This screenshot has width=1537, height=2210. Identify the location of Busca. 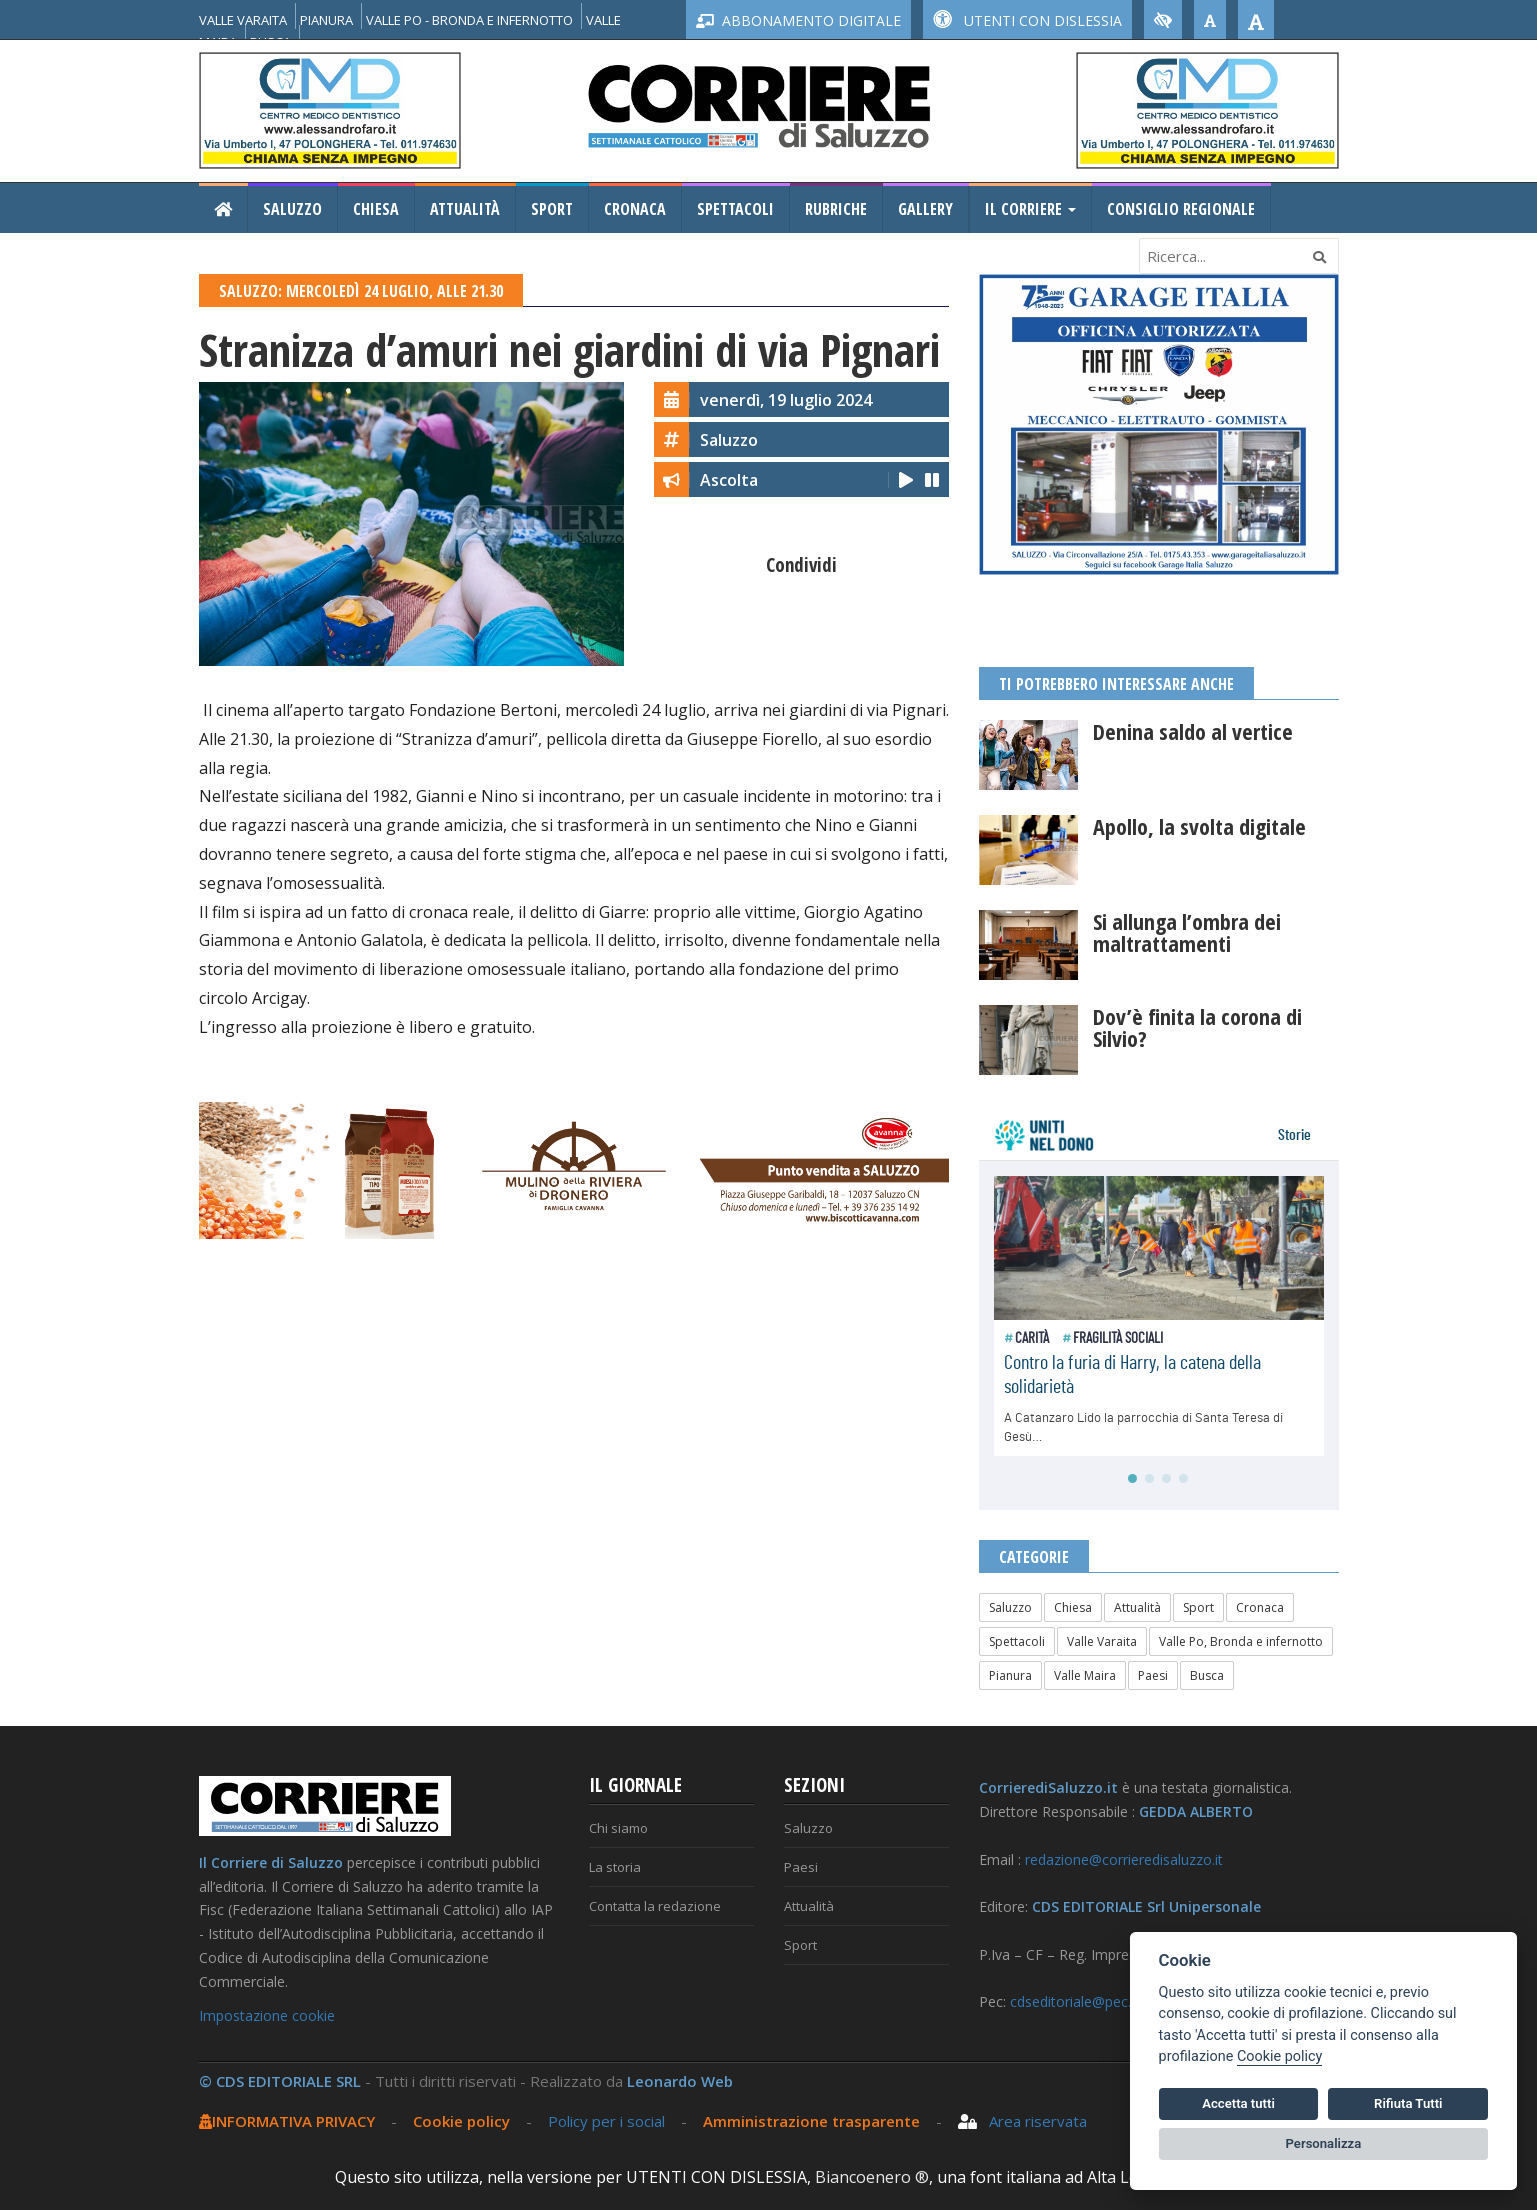
(1207, 1675).